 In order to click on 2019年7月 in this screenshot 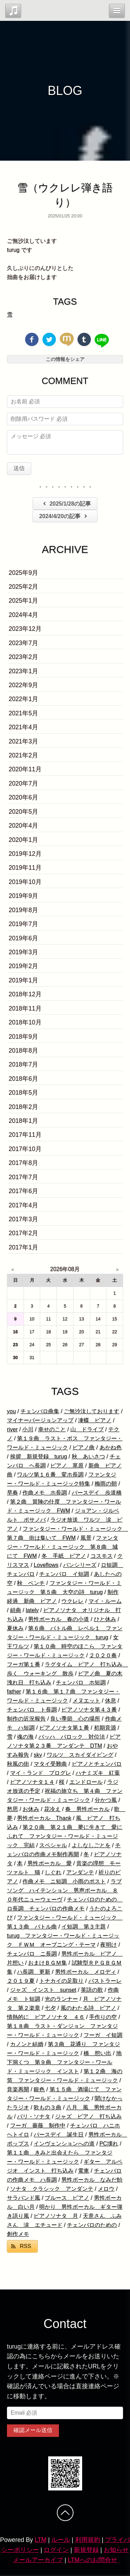, I will do `click(23, 923)`.